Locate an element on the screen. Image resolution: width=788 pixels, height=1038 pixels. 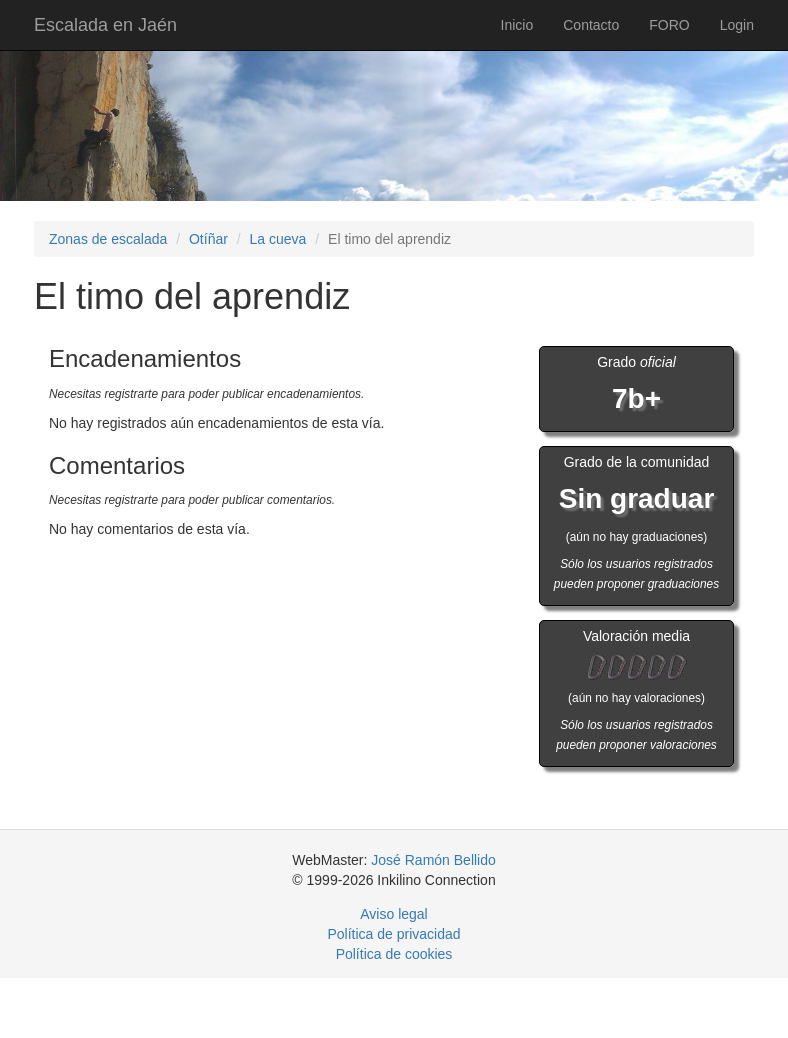
Política de privacidad is located at coordinates (393, 934).